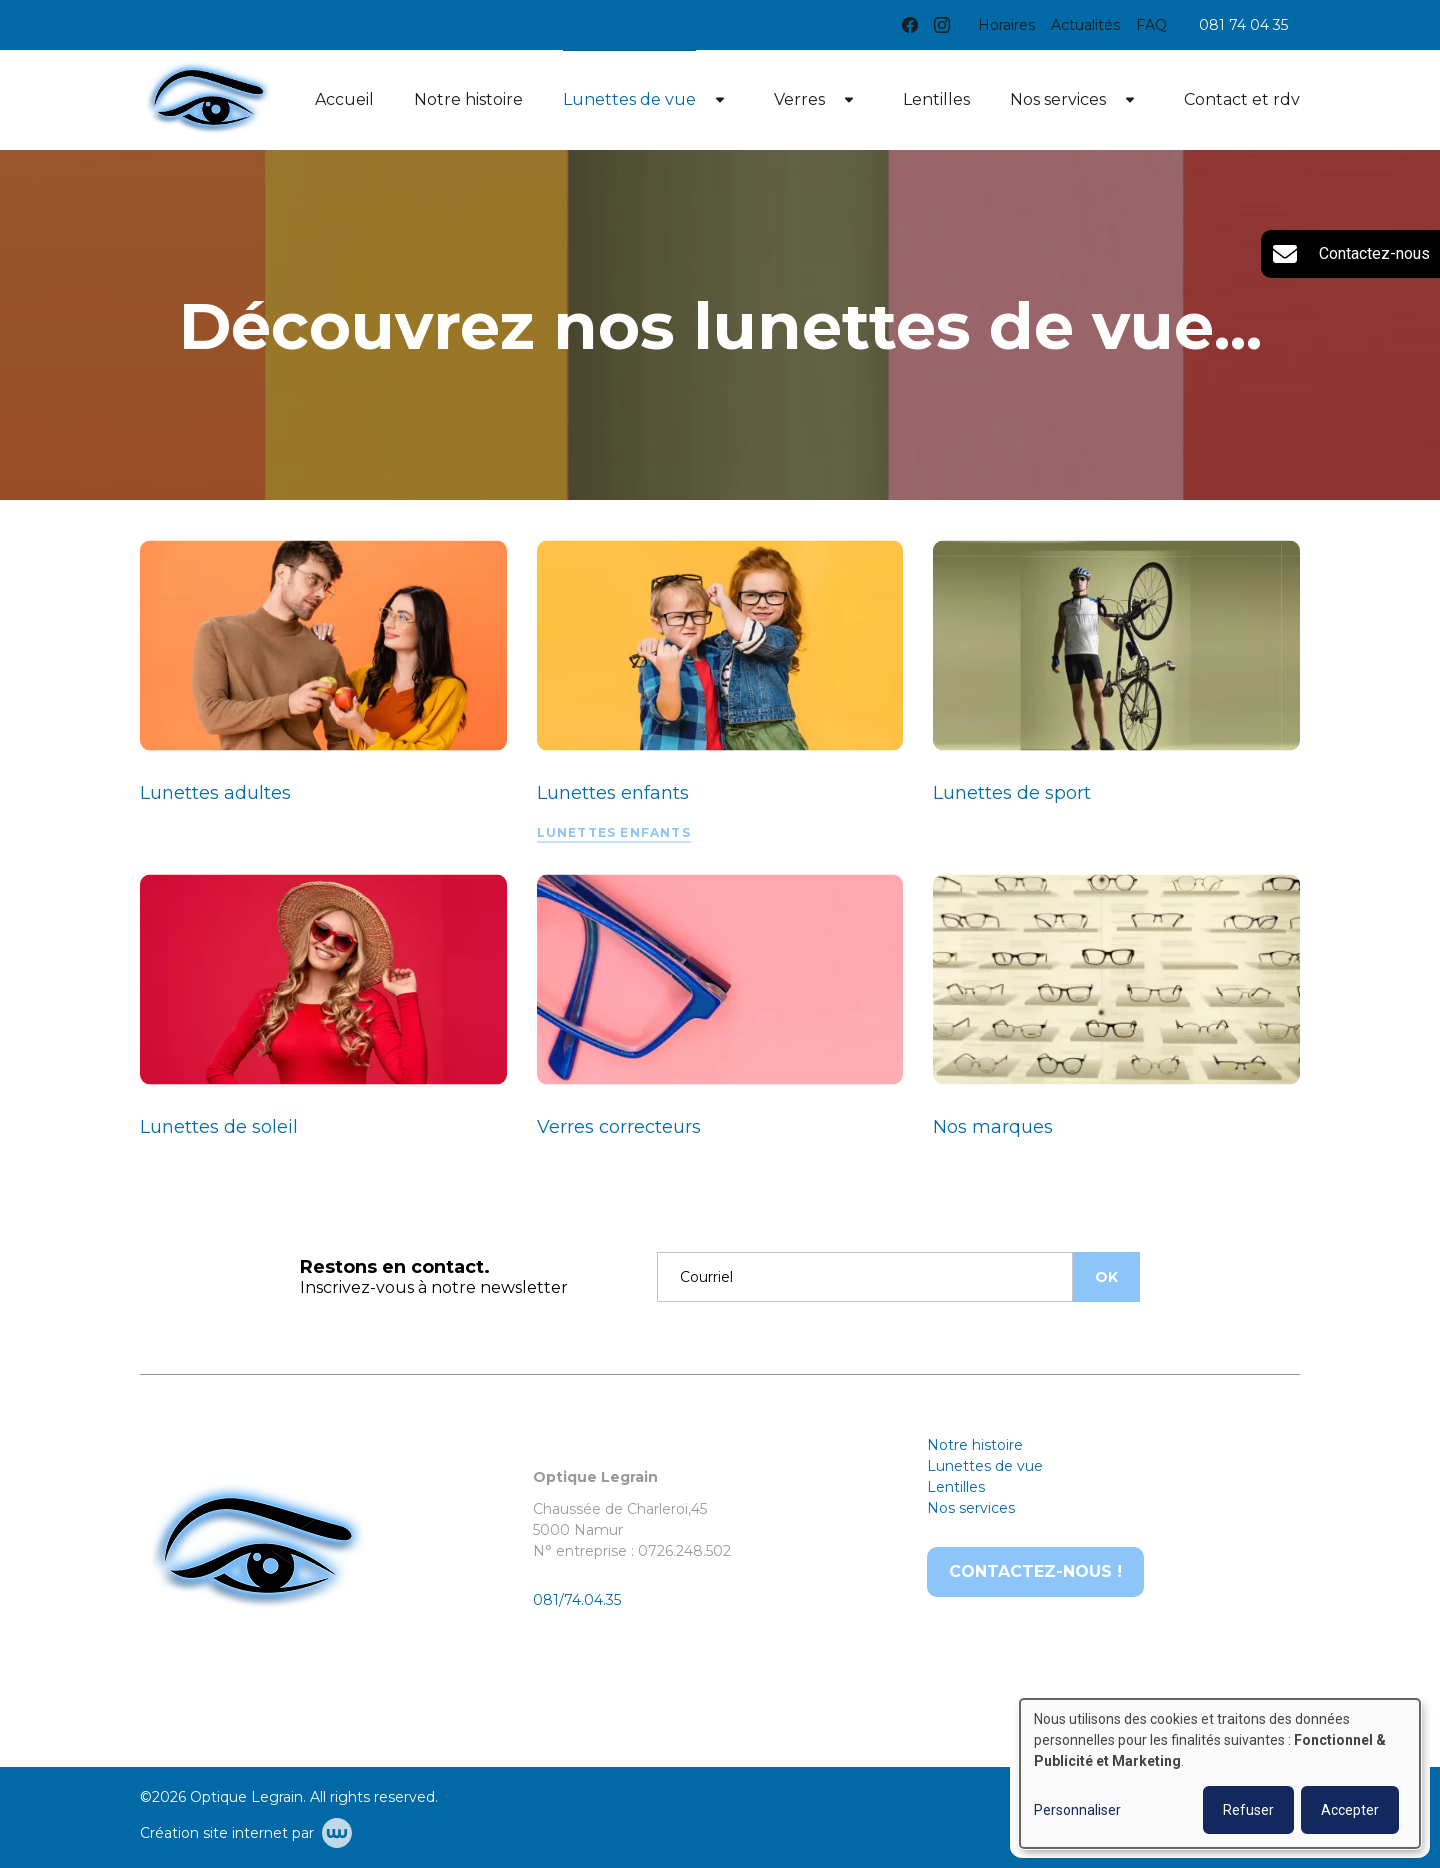  Describe the element at coordinates (468, 99) in the screenshot. I see `Notre histoire` at that location.